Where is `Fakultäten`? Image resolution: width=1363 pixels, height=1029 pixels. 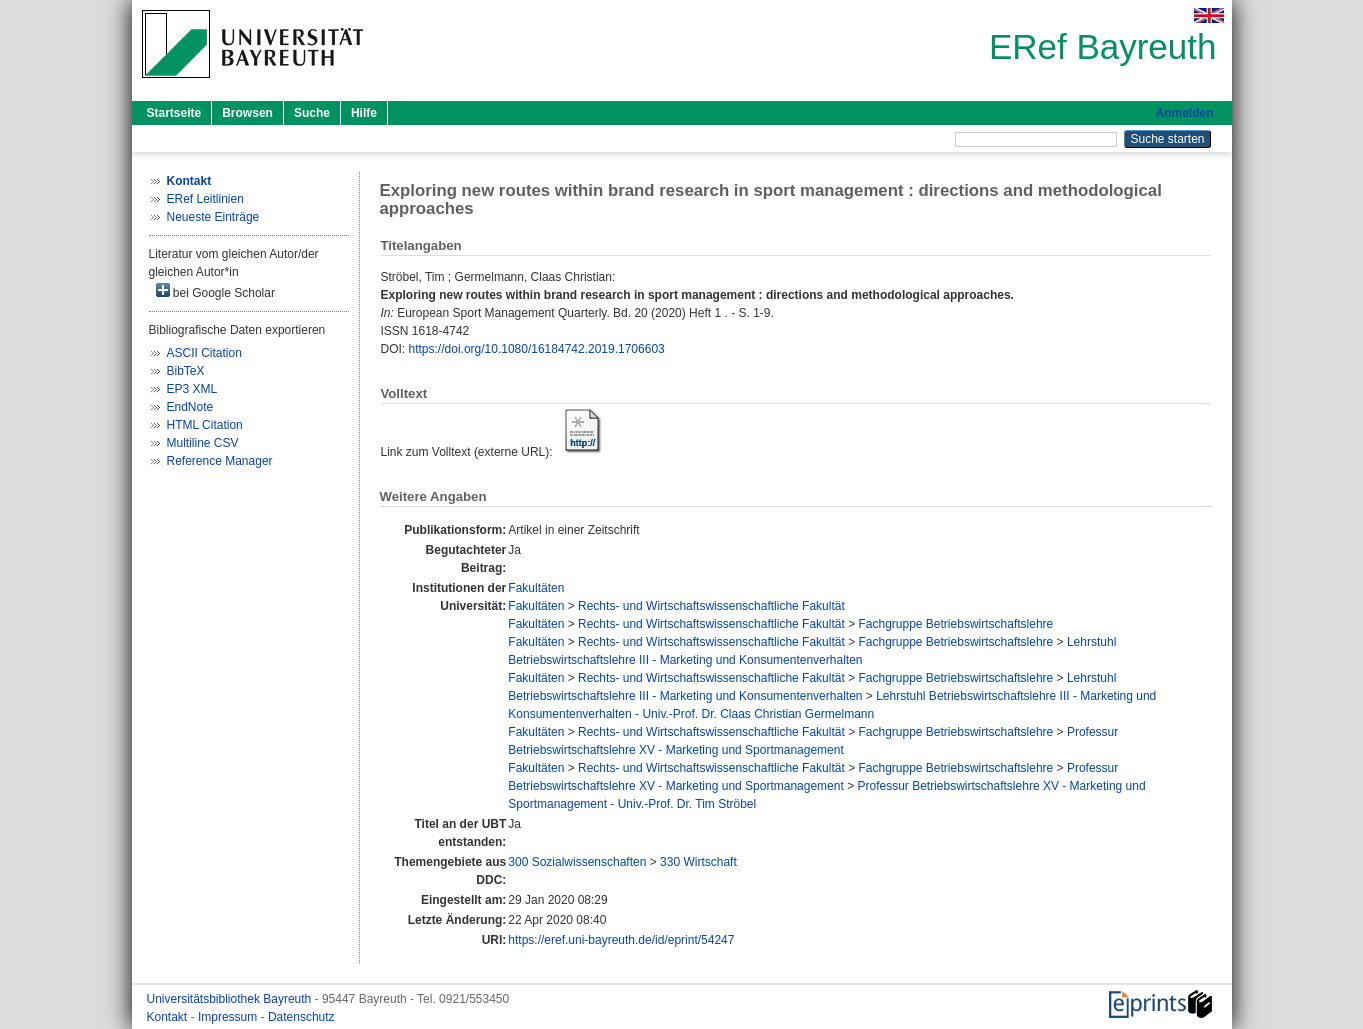
Fakultäten is located at coordinates (536, 588).